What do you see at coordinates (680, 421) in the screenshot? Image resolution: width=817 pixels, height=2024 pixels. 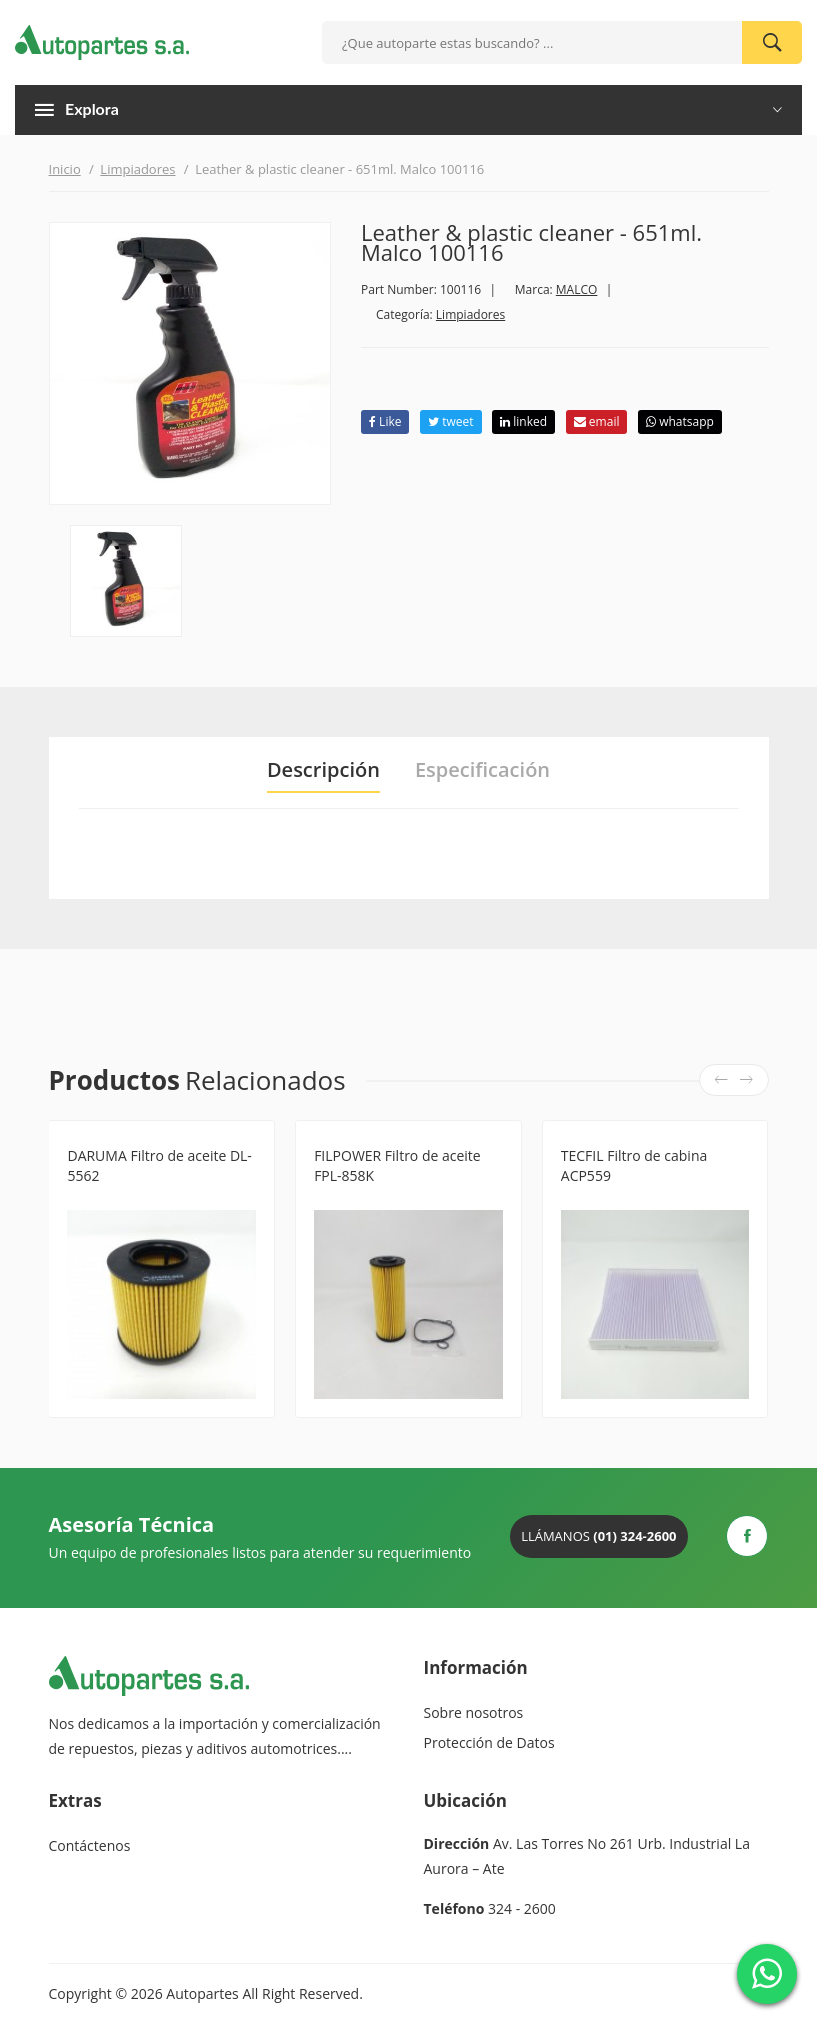 I see `whatsapp` at bounding box center [680, 421].